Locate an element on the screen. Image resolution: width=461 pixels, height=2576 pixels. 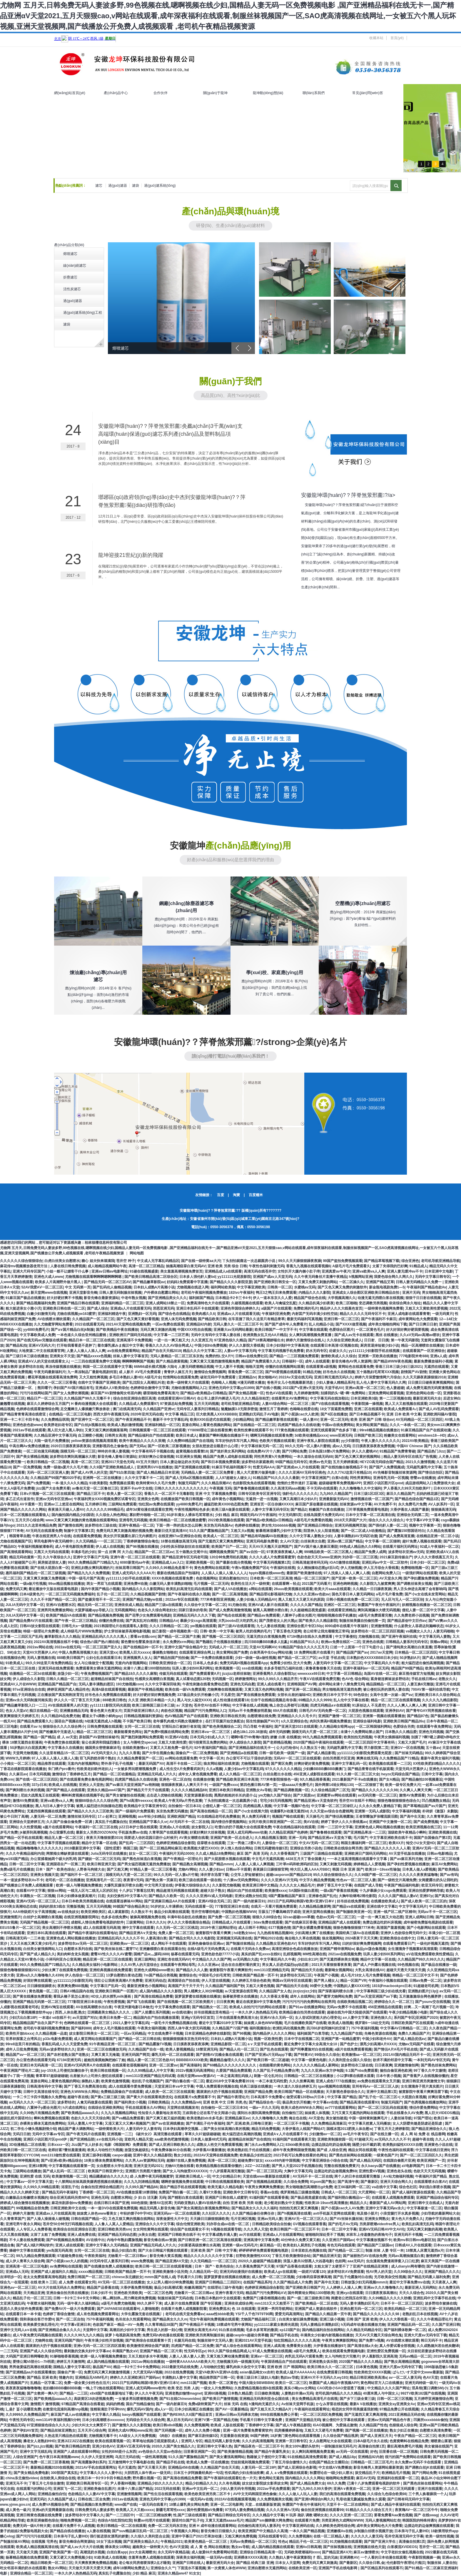
久久国产乱子伦精品免费台湾 is located at coordinates (276, 2071).